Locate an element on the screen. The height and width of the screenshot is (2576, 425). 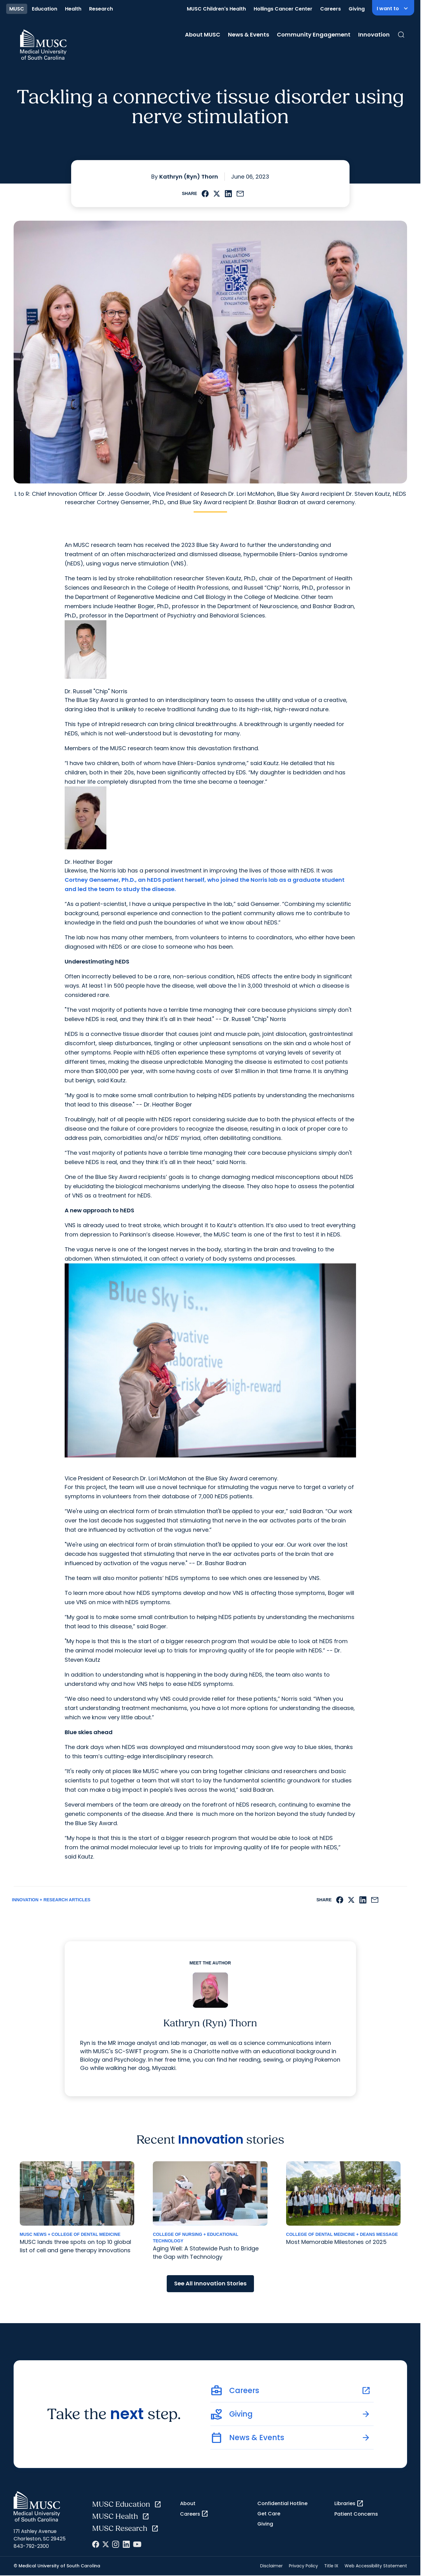
Title IX is located at coordinates (331, 2566).